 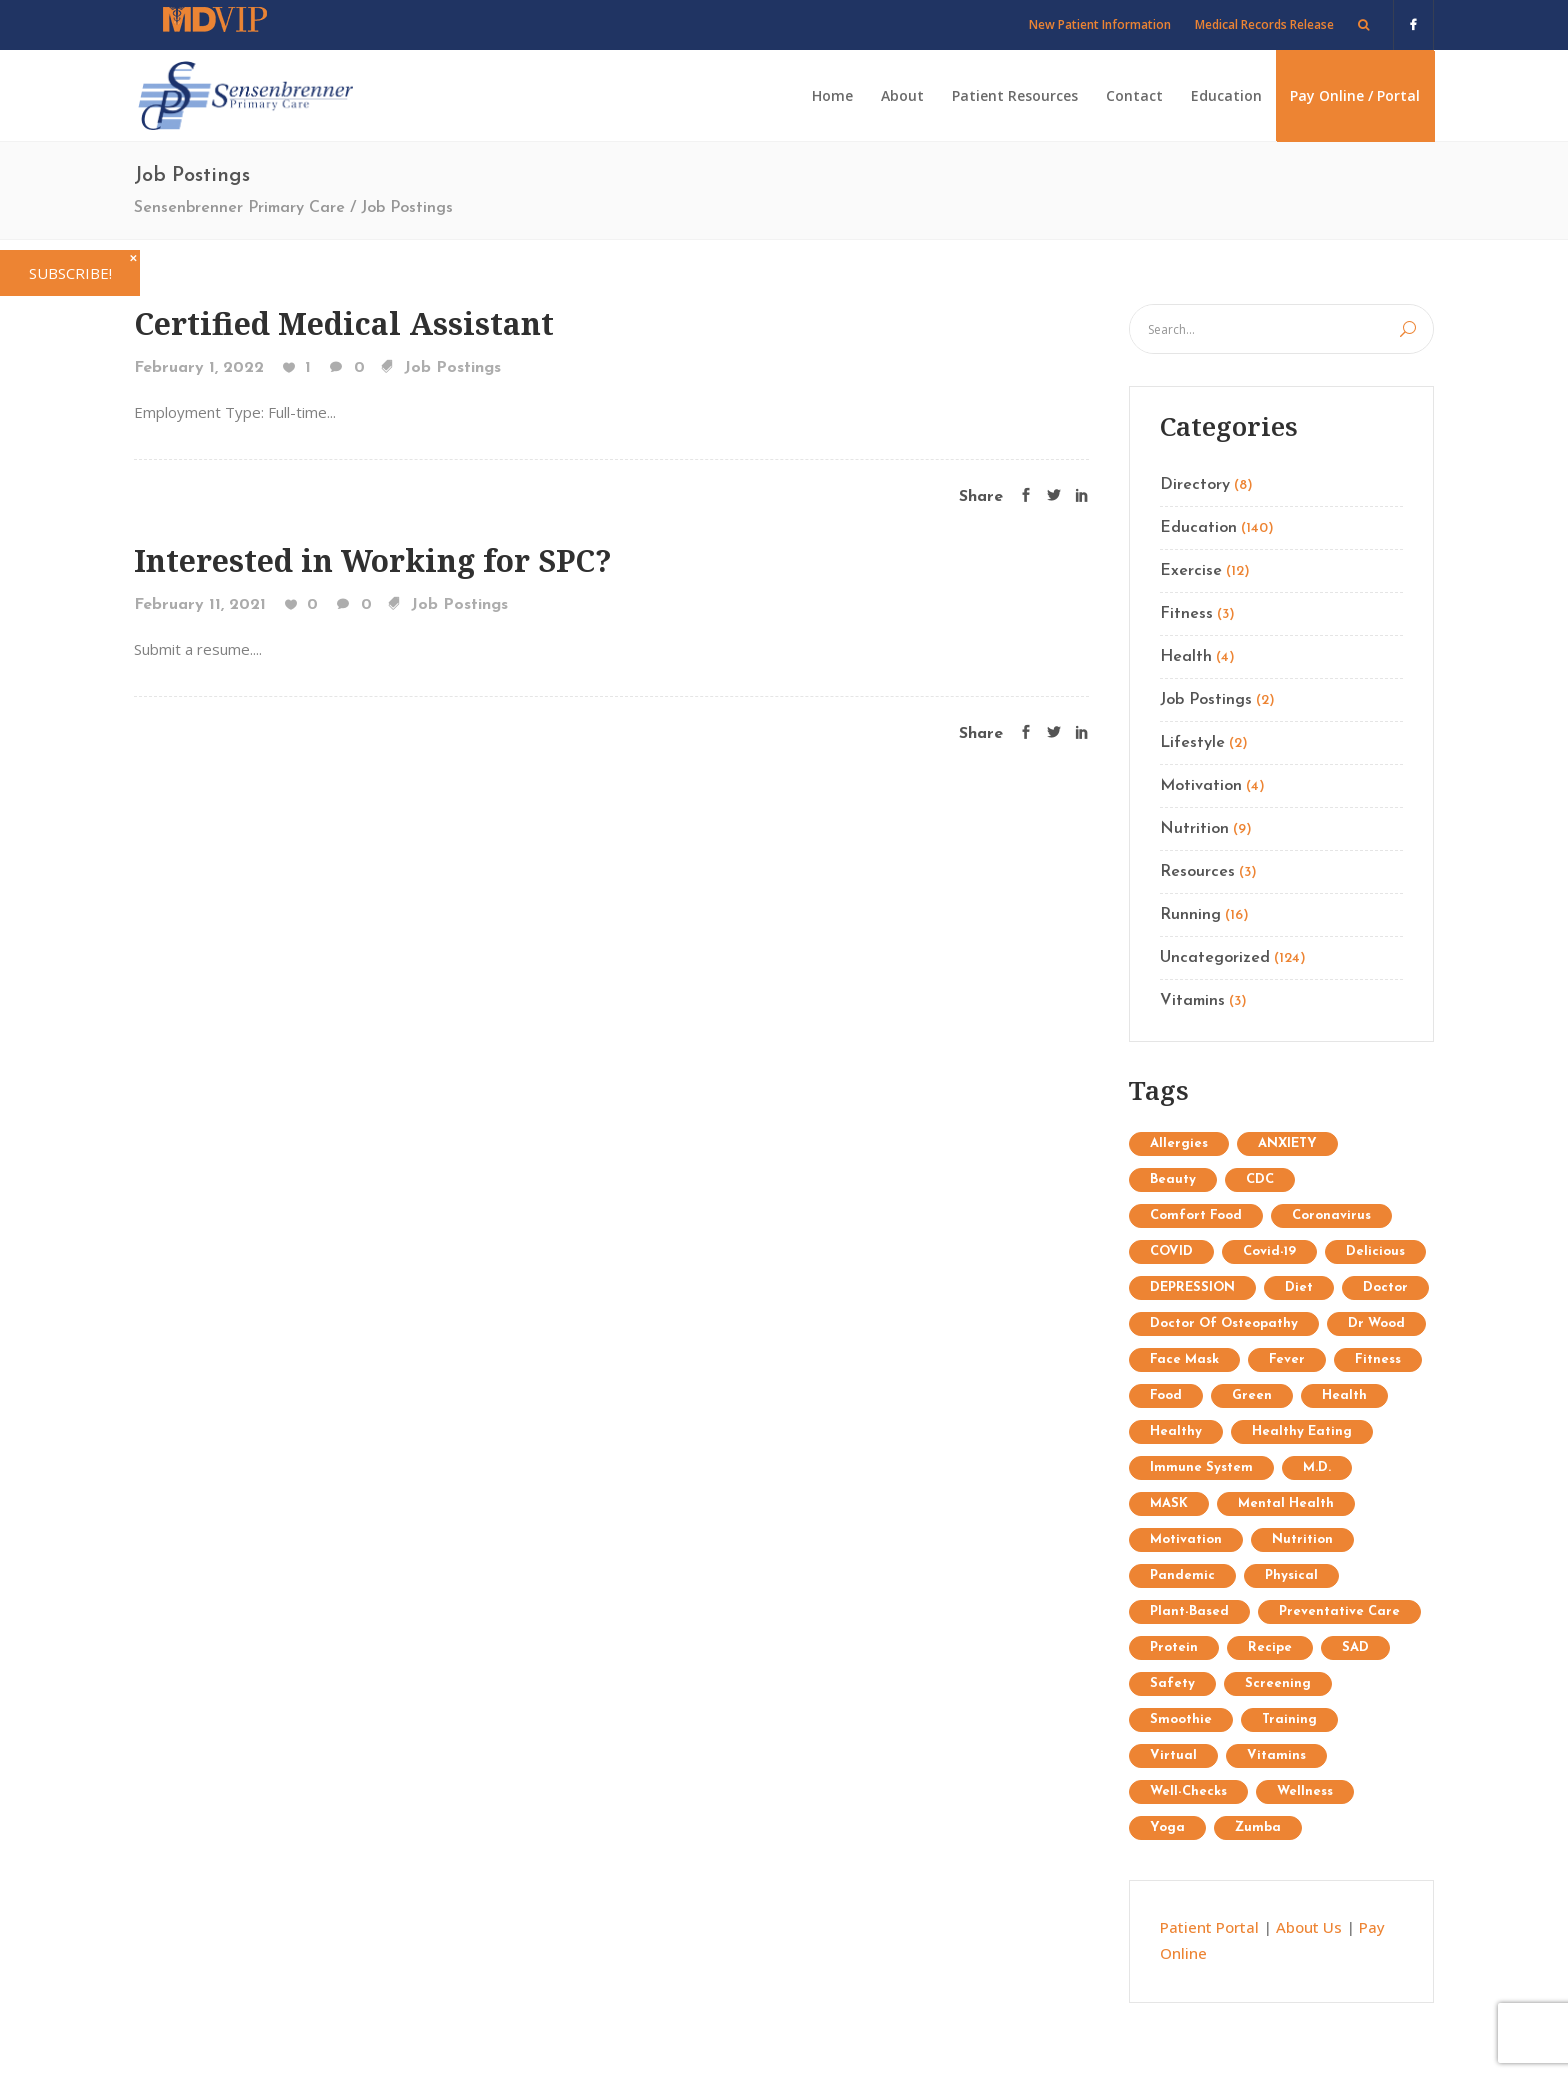 What do you see at coordinates (1291, 1575) in the screenshot?
I see `physical [physical (1 item)]` at bounding box center [1291, 1575].